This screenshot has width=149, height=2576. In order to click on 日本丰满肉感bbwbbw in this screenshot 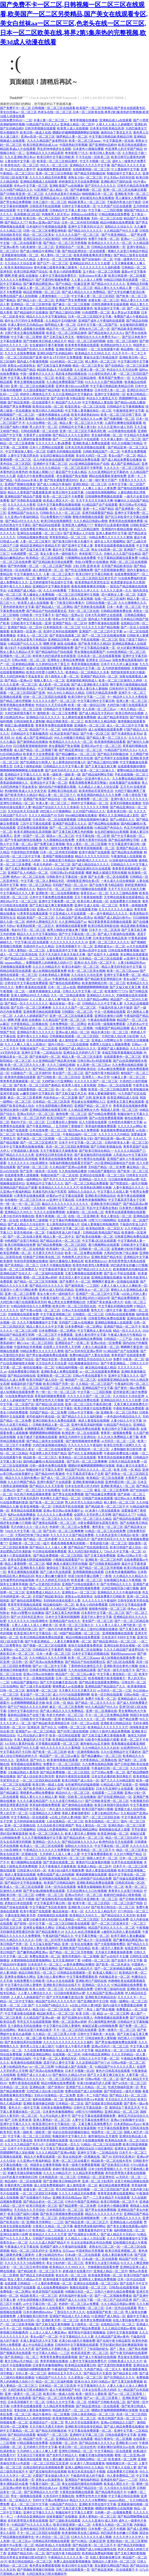, I will do `click(37, 2312)`.